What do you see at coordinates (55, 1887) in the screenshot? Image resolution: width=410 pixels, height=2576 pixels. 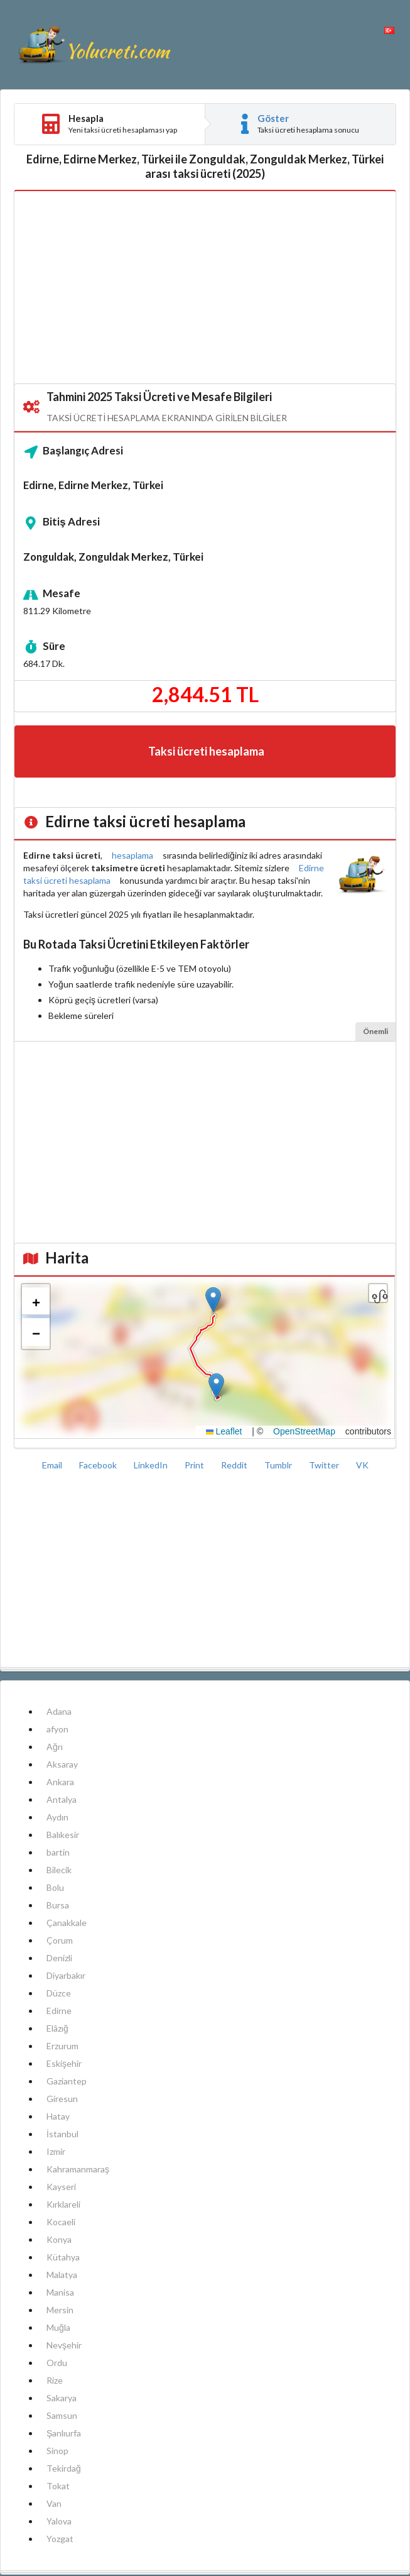 I see `Bolu` at bounding box center [55, 1887].